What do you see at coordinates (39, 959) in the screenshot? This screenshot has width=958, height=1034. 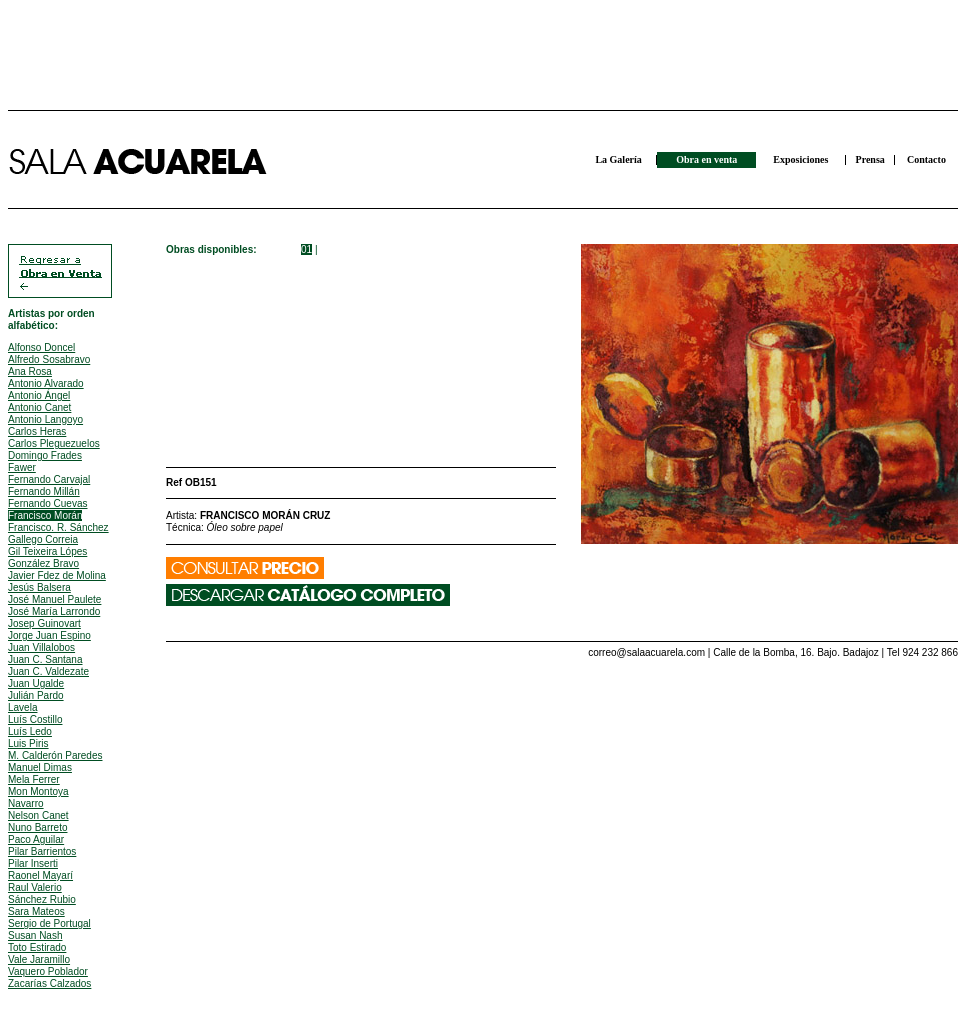 I see `Vale Jaramillo` at bounding box center [39, 959].